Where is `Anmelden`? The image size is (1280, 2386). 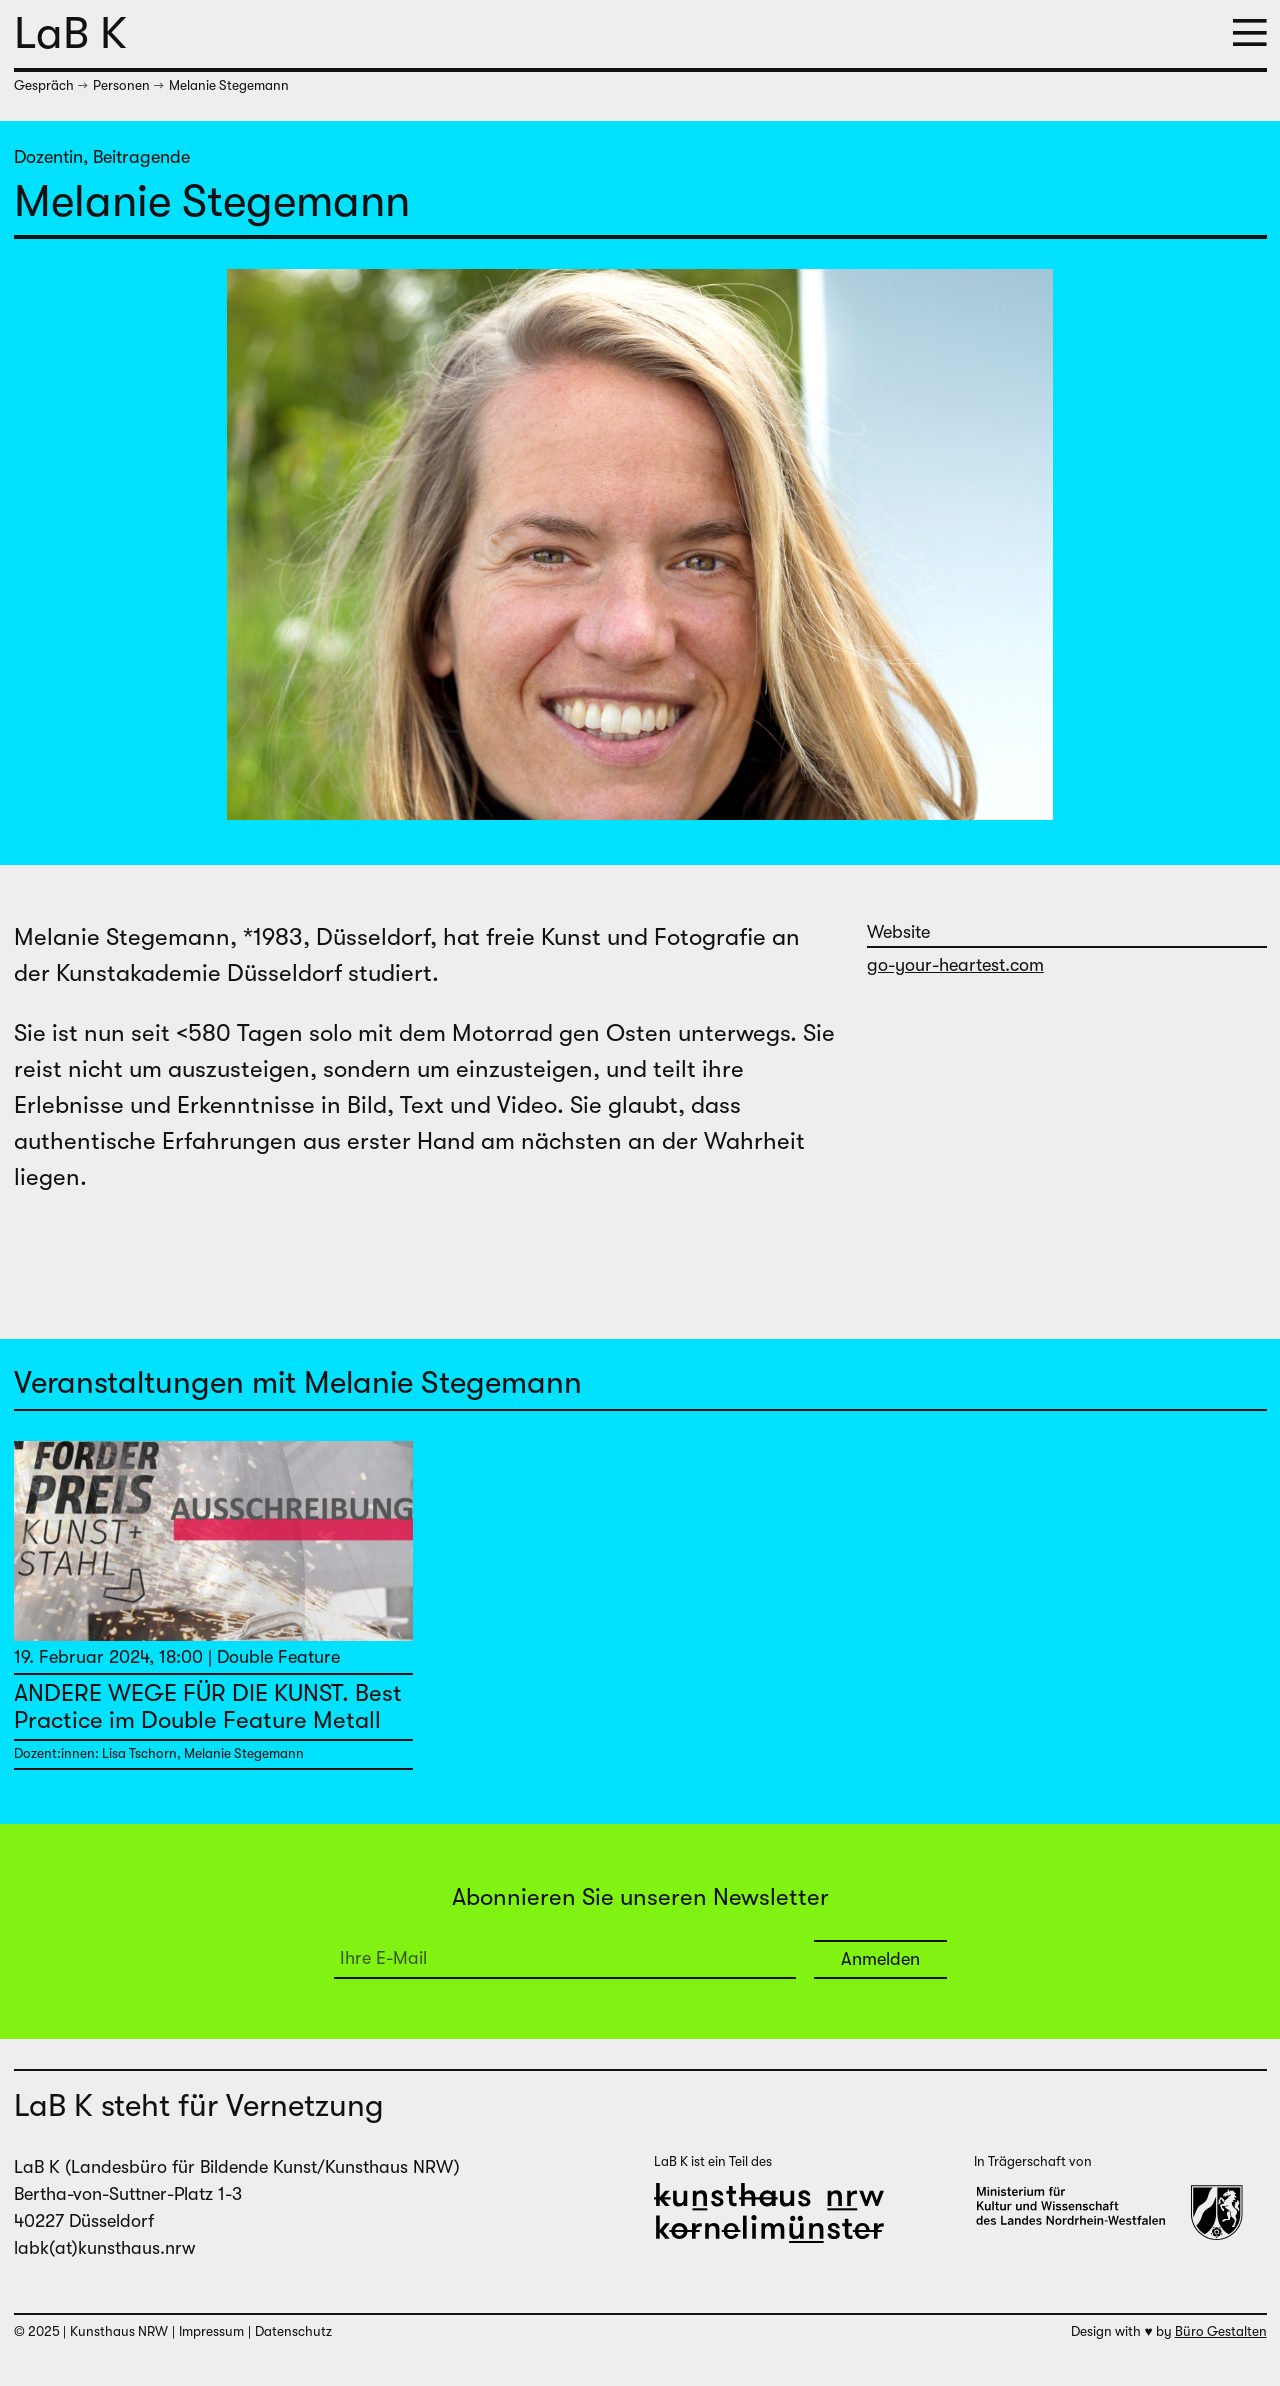
Anmelden is located at coordinates (880, 1959).